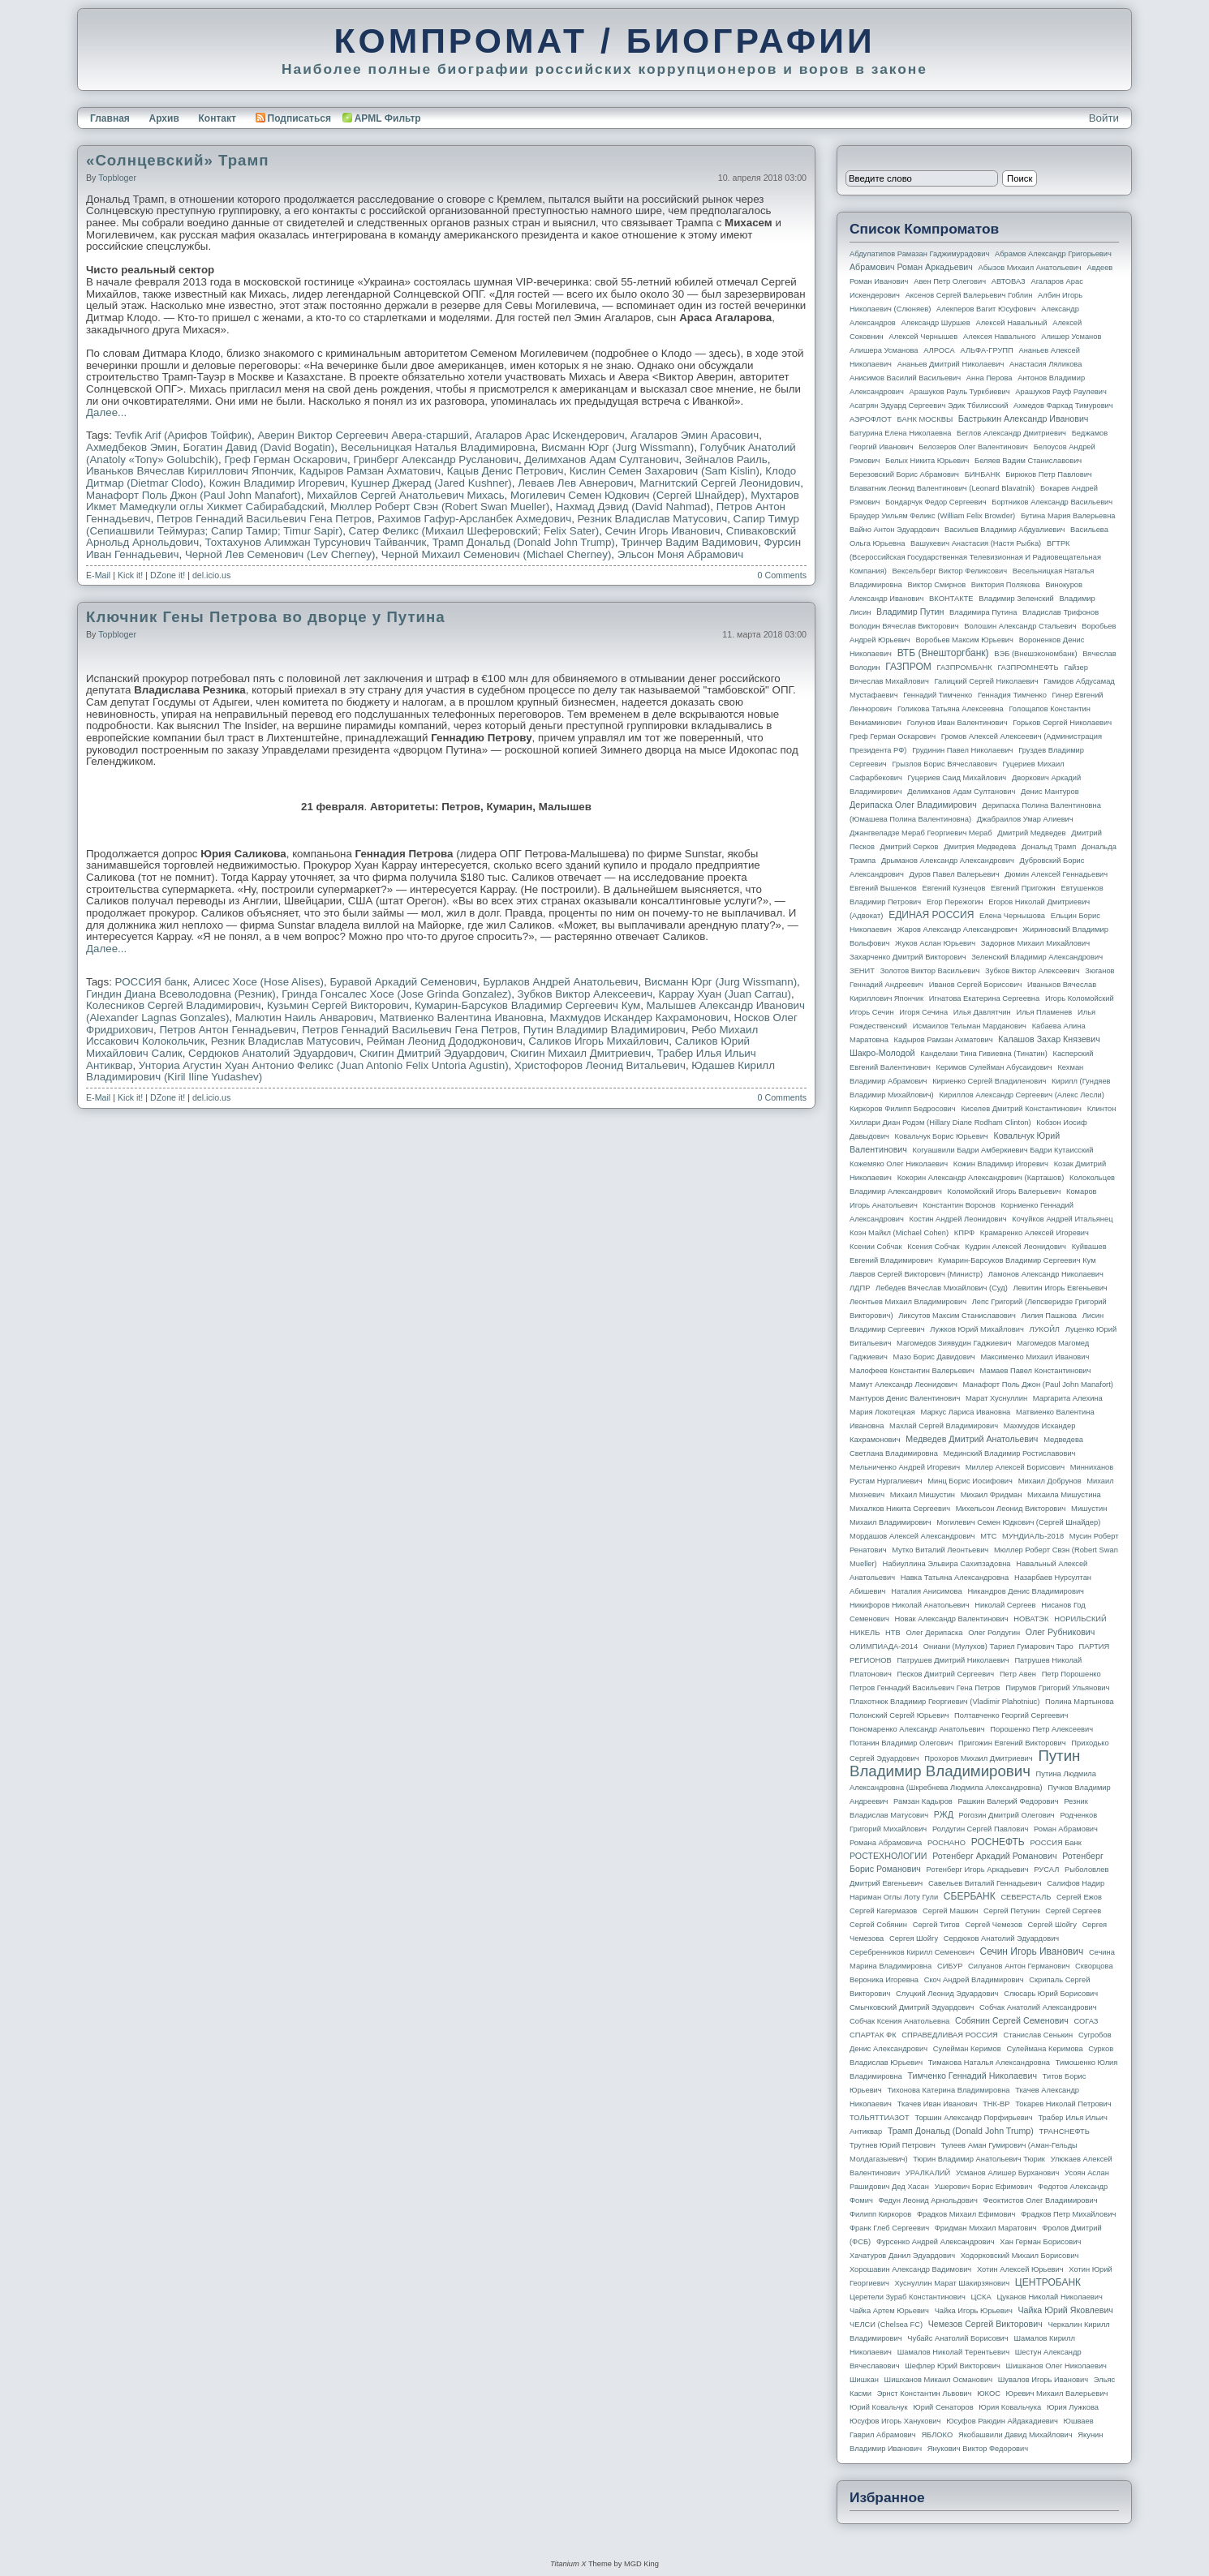 The image size is (1209, 2576). Describe the element at coordinates (912, 1536) in the screenshot. I see `Мордашов Алексей Александрович` at that location.